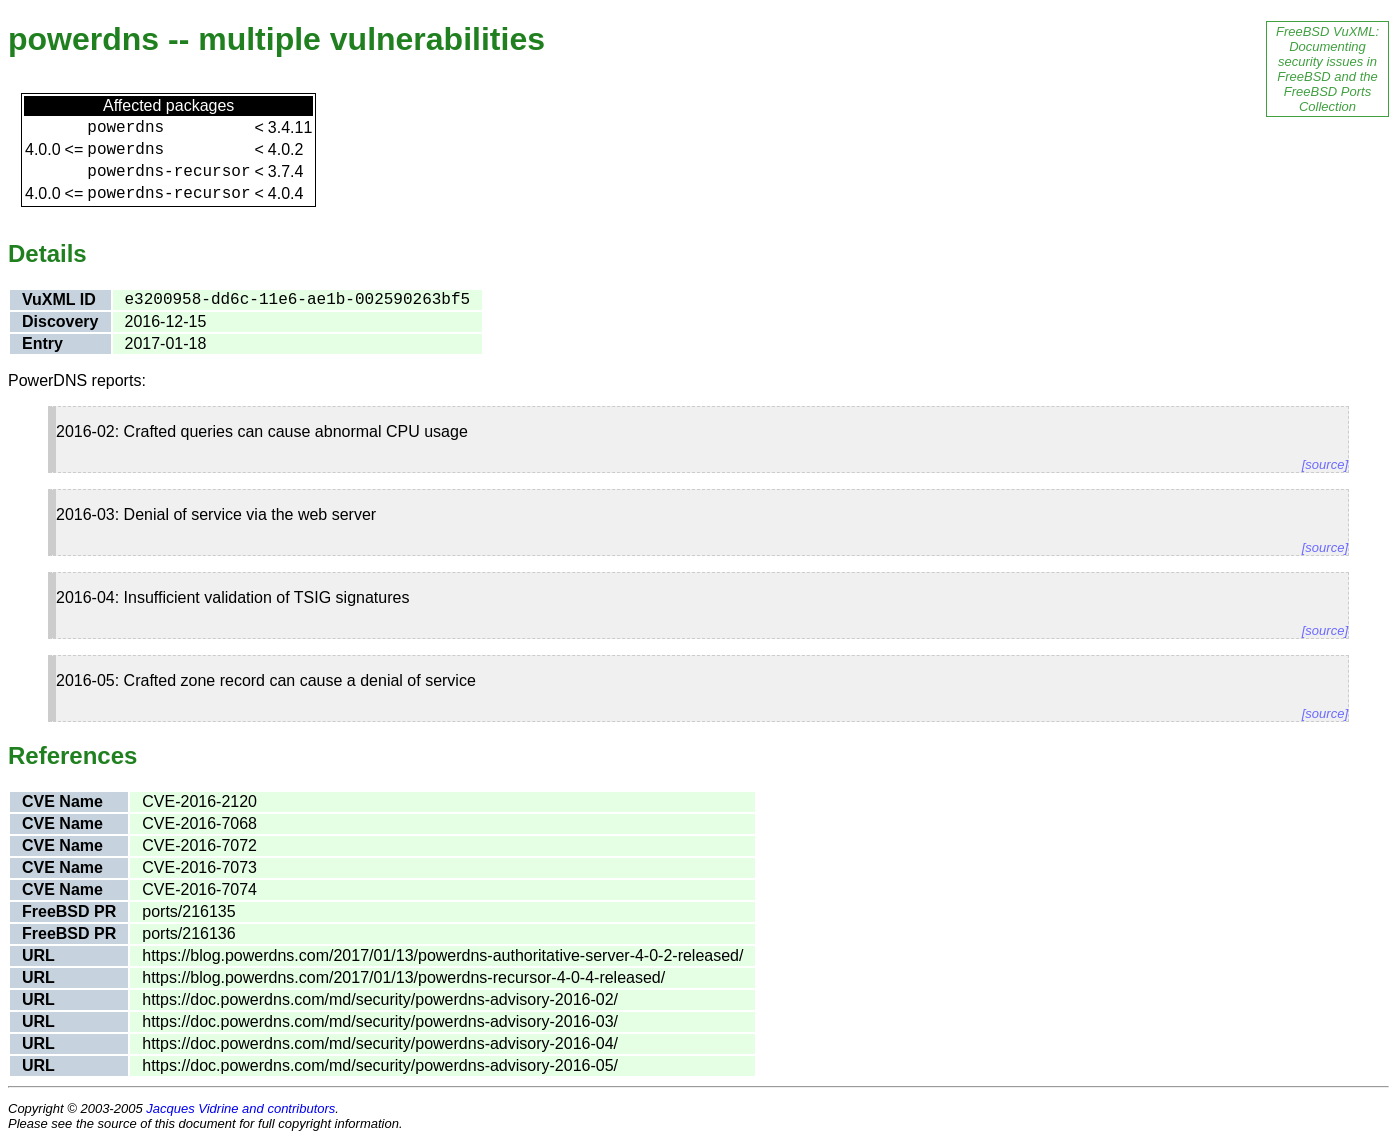 Image resolution: width=1397 pixels, height=1144 pixels. Describe the element at coordinates (380, 1065) in the screenshot. I see `https://doc.powerdns.com/md/security/powerdns-advisory-2016-05/` at that location.